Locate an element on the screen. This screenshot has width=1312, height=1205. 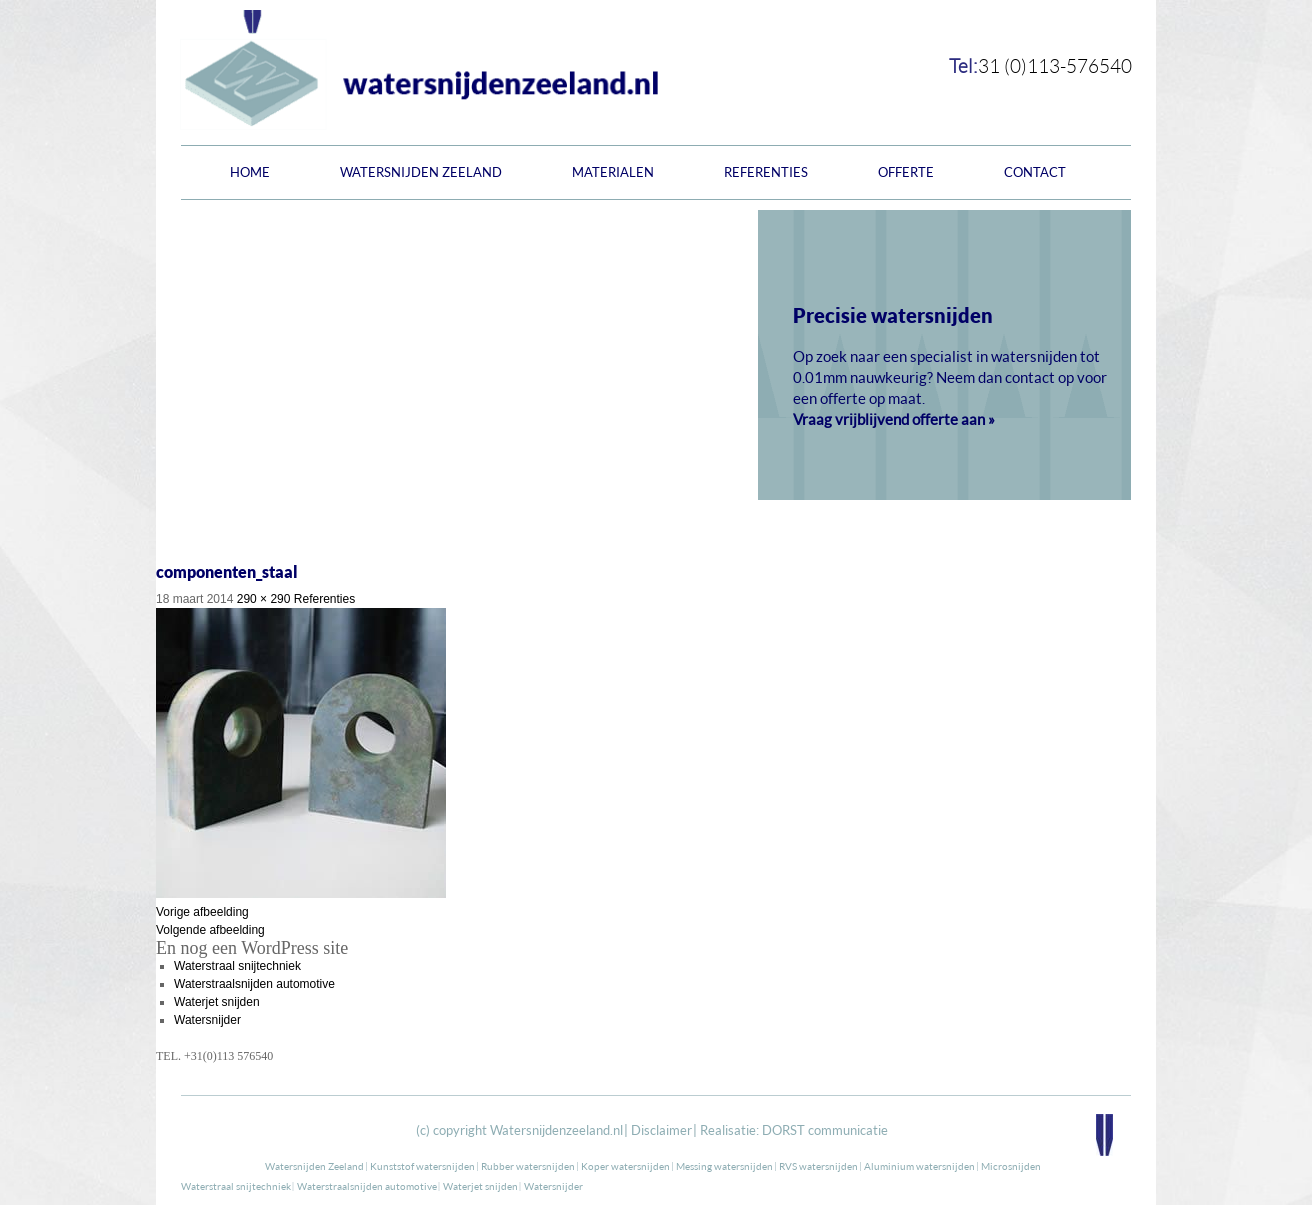
Aluminium watersnijden is located at coordinates (919, 1166).